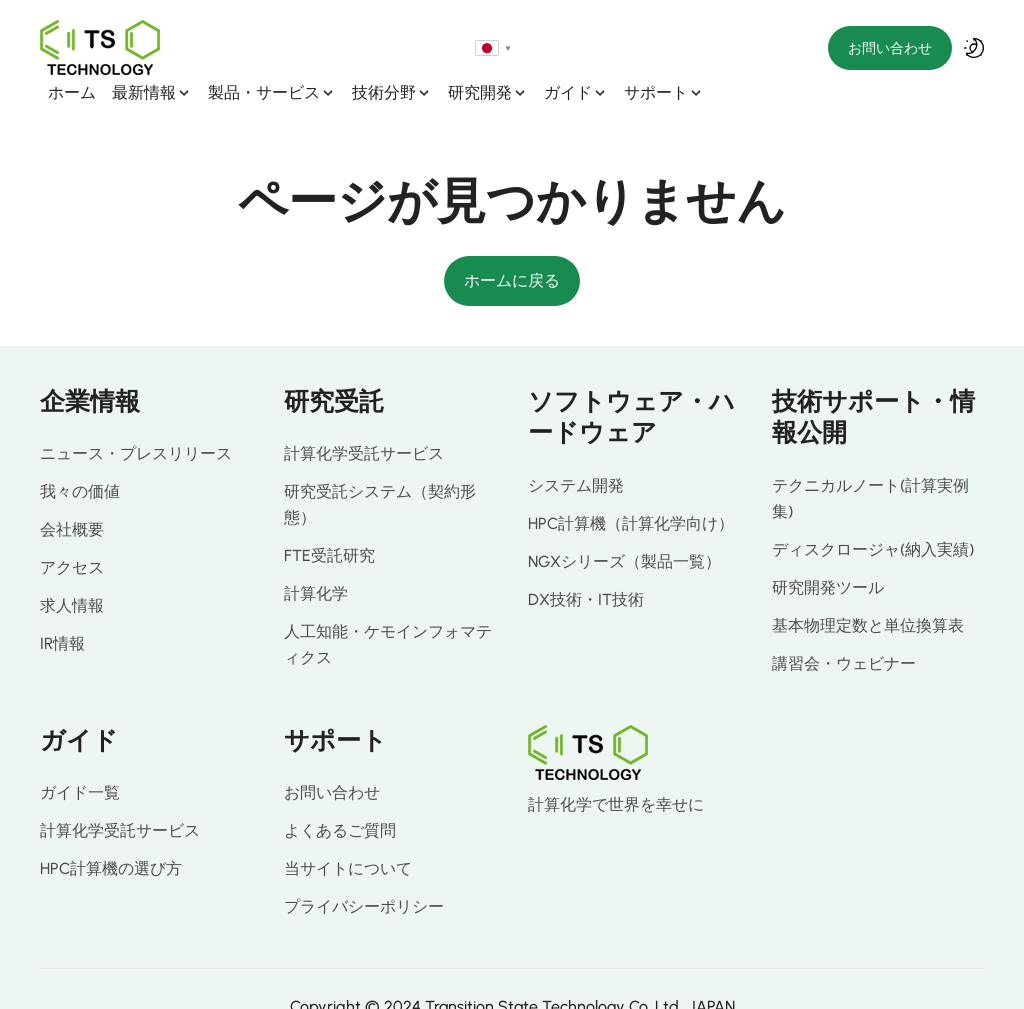 This screenshot has width=1024, height=1009. I want to click on 講習会・ウェビナー, so click(844, 627).